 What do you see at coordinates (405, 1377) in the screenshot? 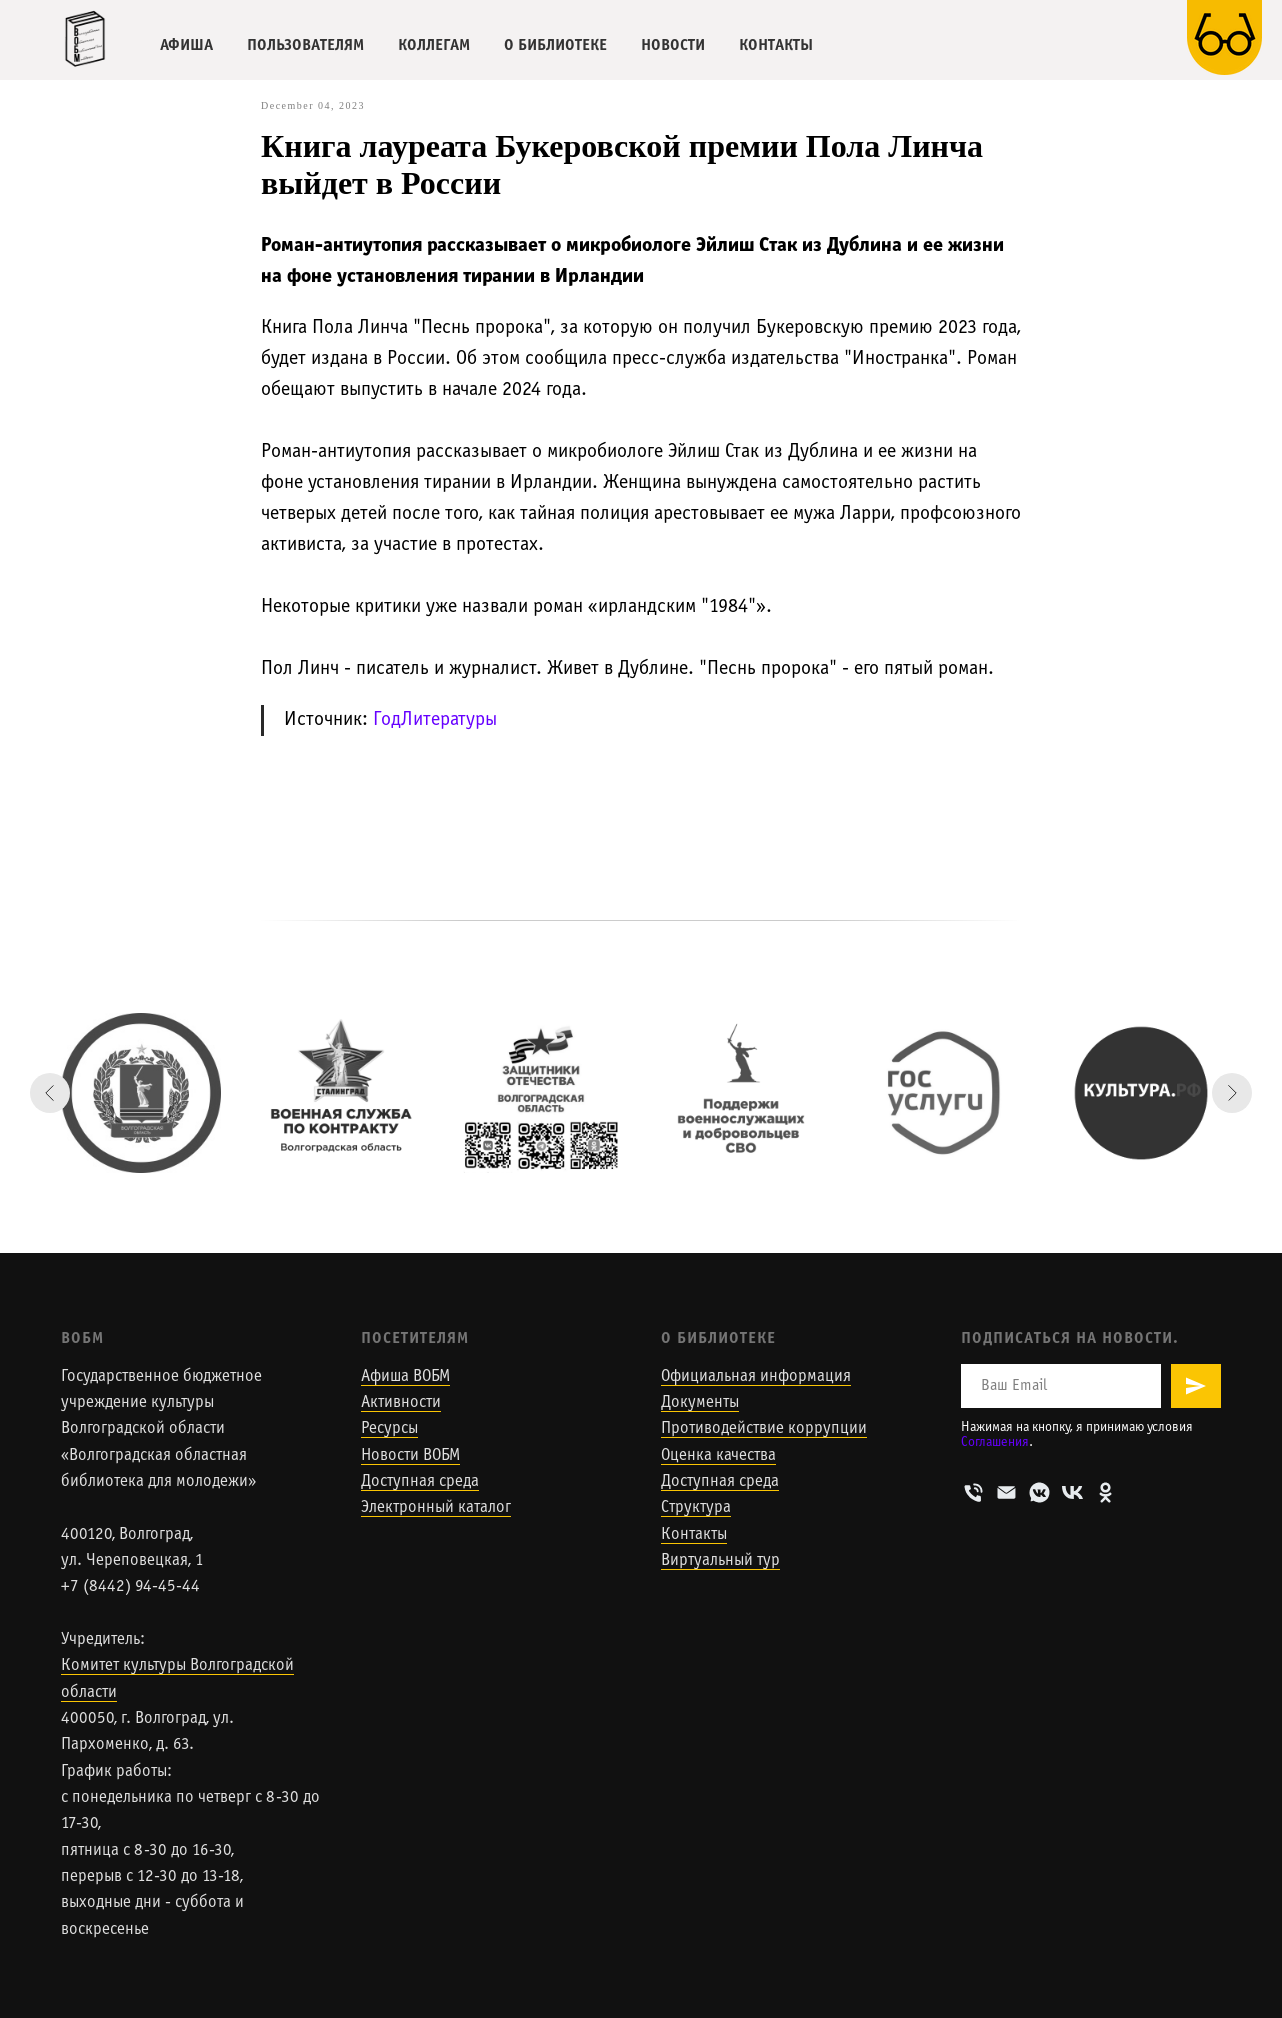
I see `Афиша ВОБМ` at bounding box center [405, 1377].